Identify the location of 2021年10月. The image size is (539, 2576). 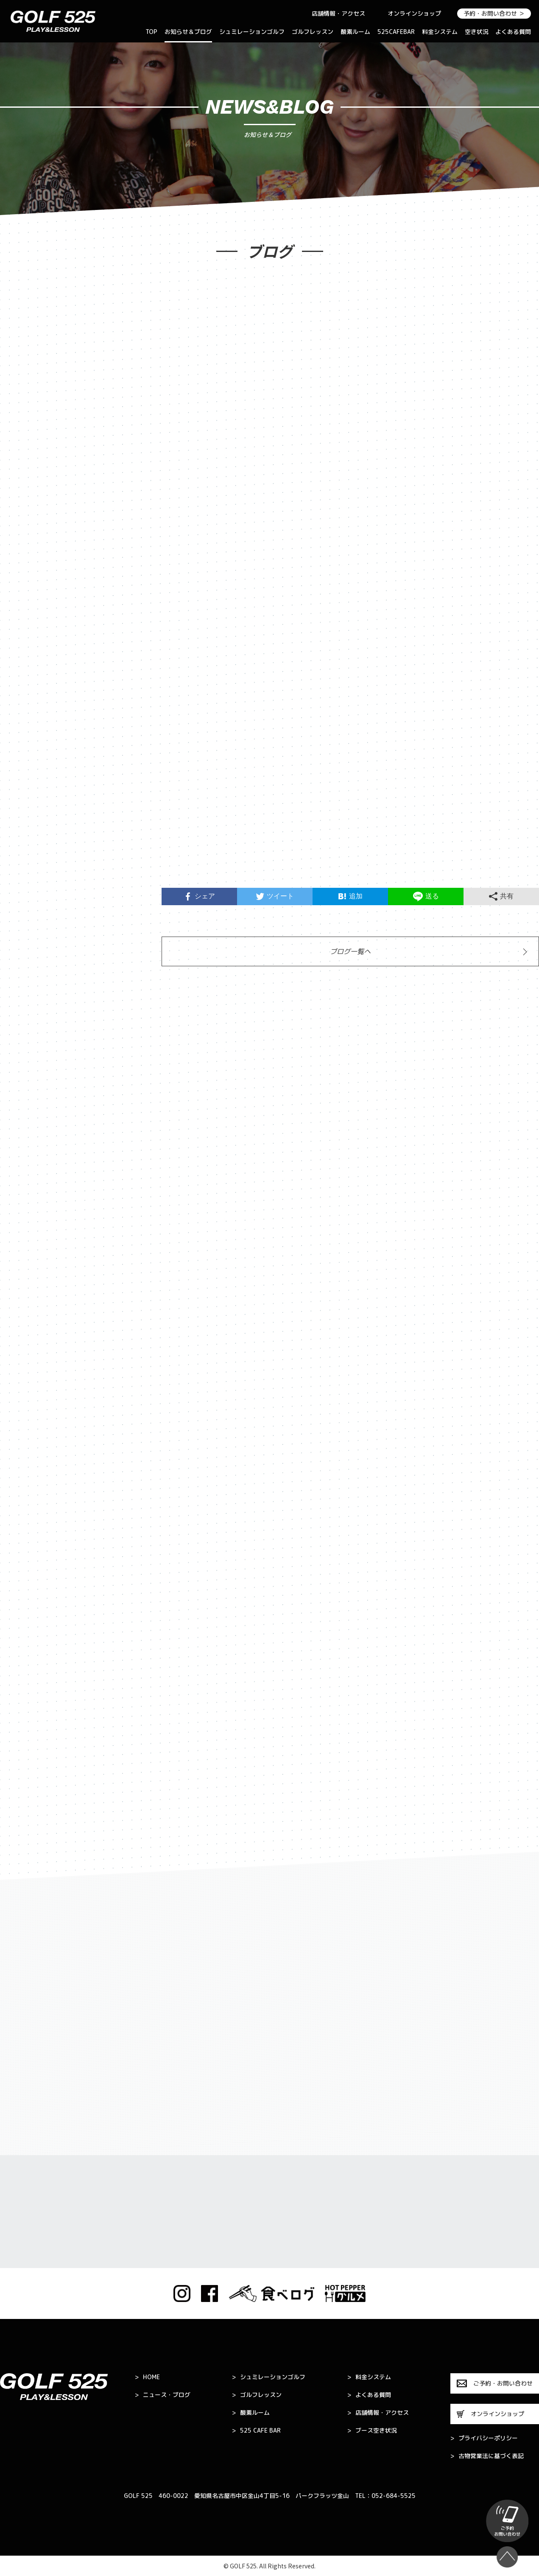
(27, 1564).